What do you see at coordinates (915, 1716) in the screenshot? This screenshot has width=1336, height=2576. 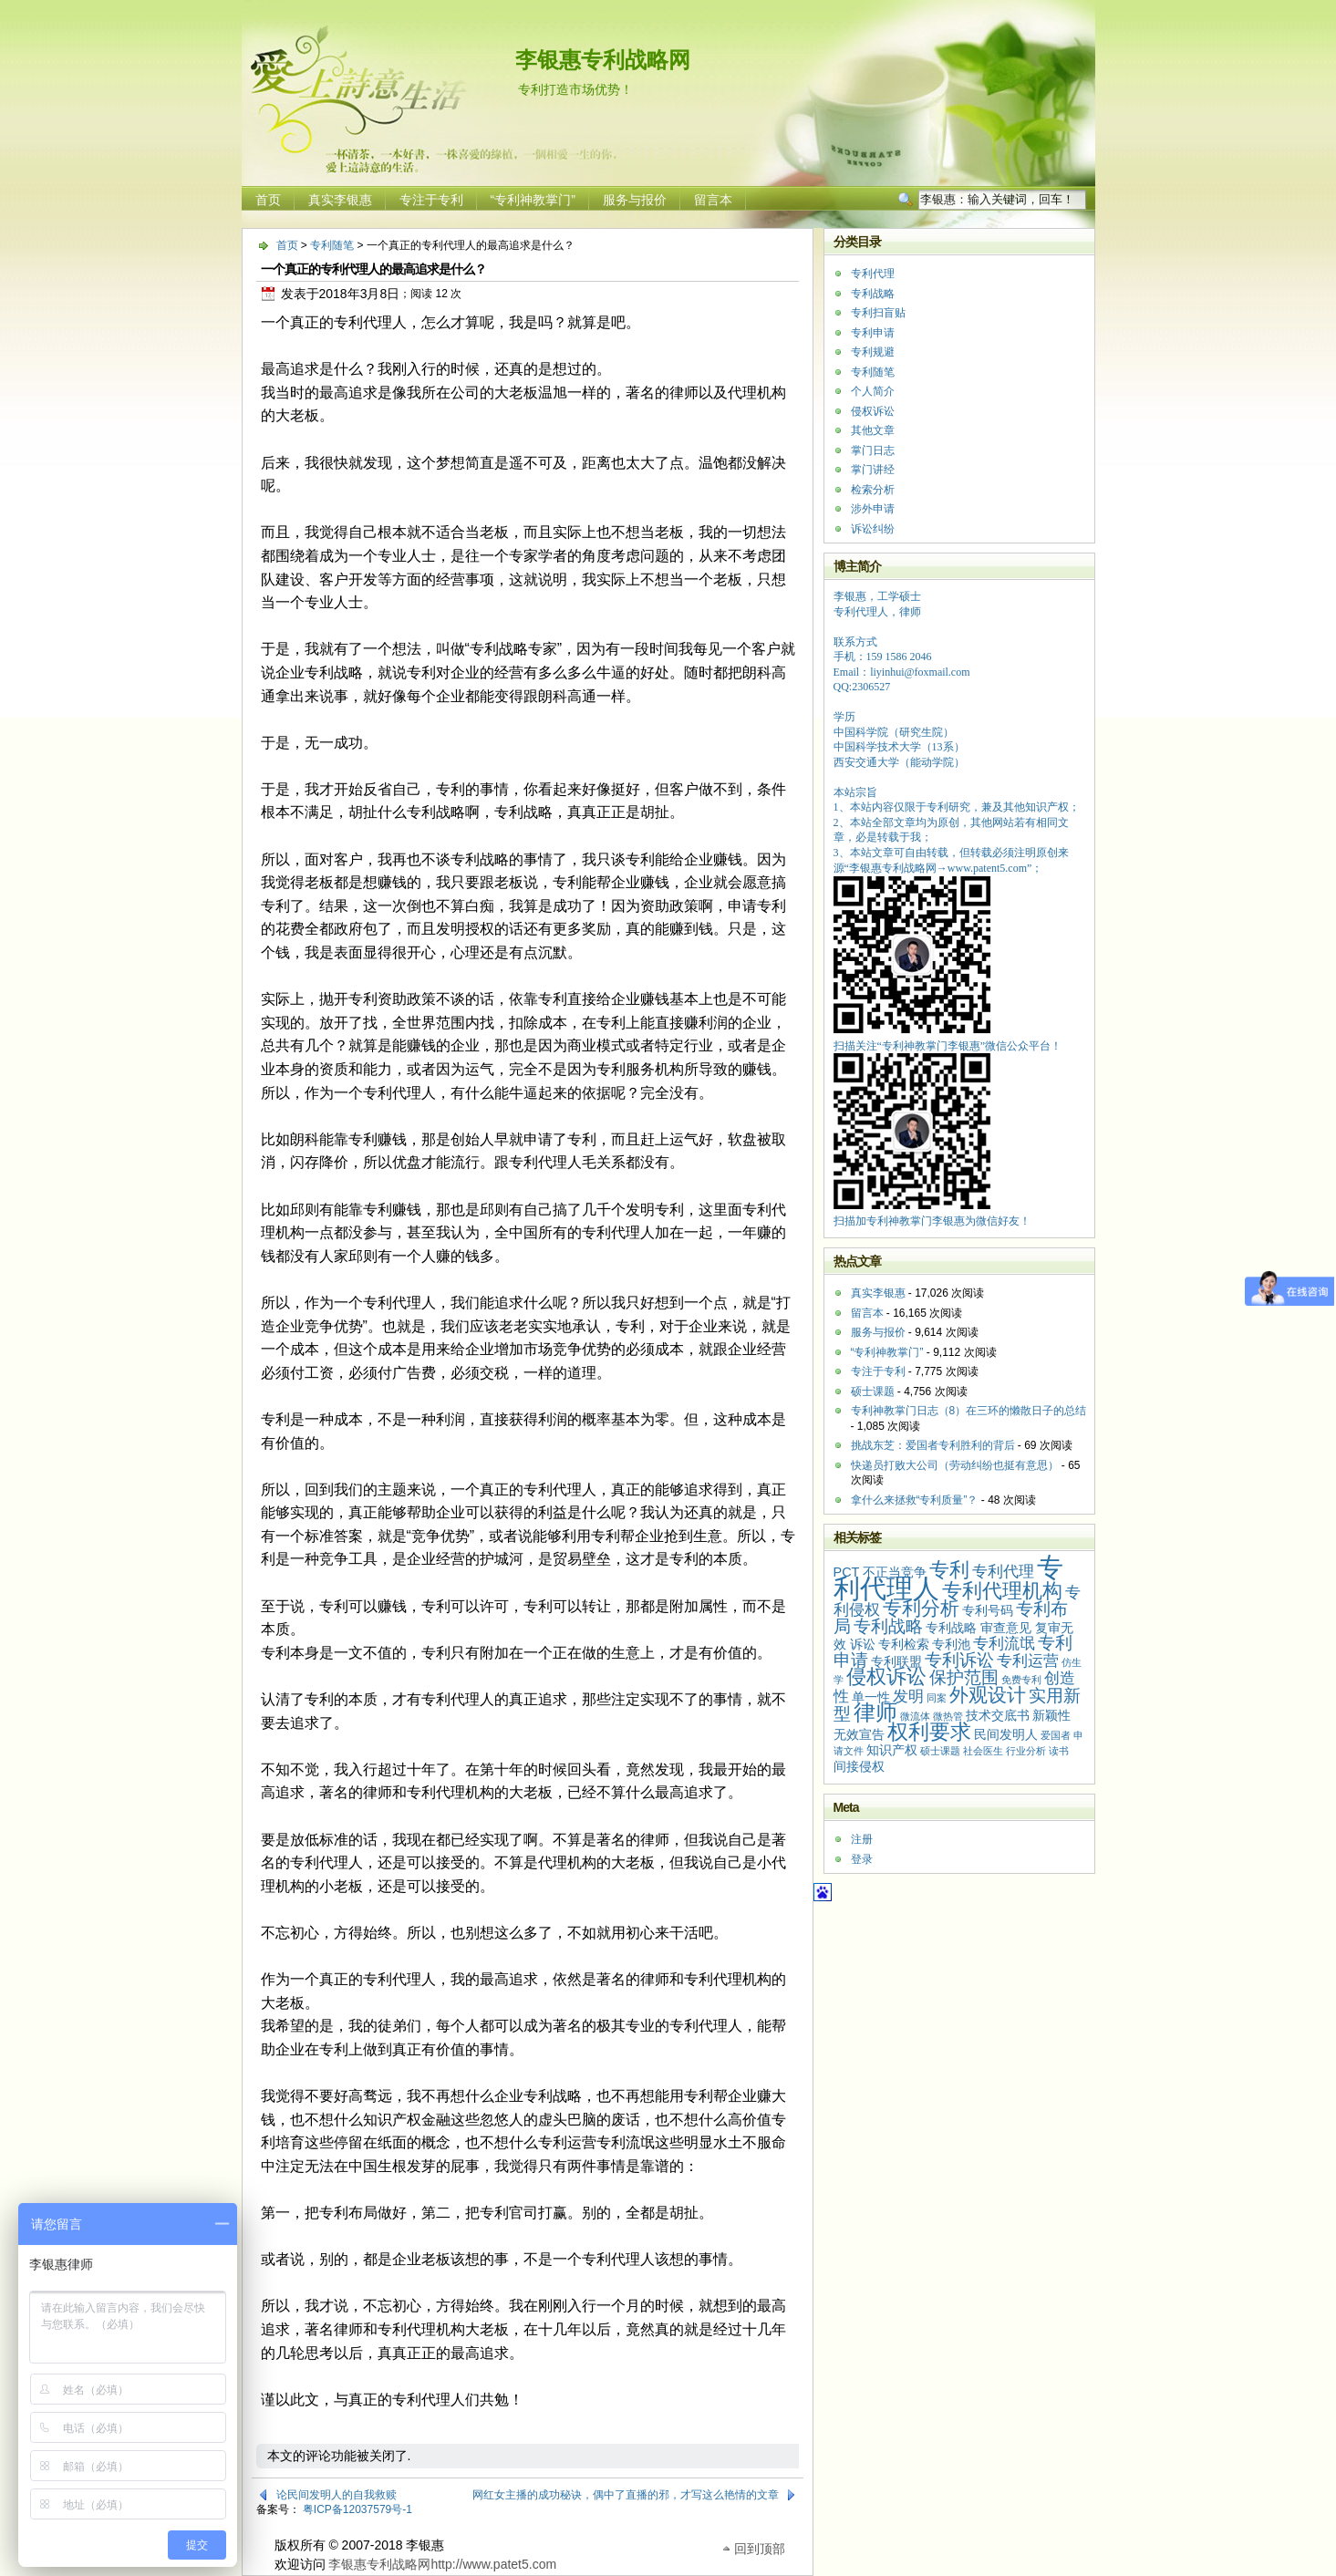 I see `微流体` at bounding box center [915, 1716].